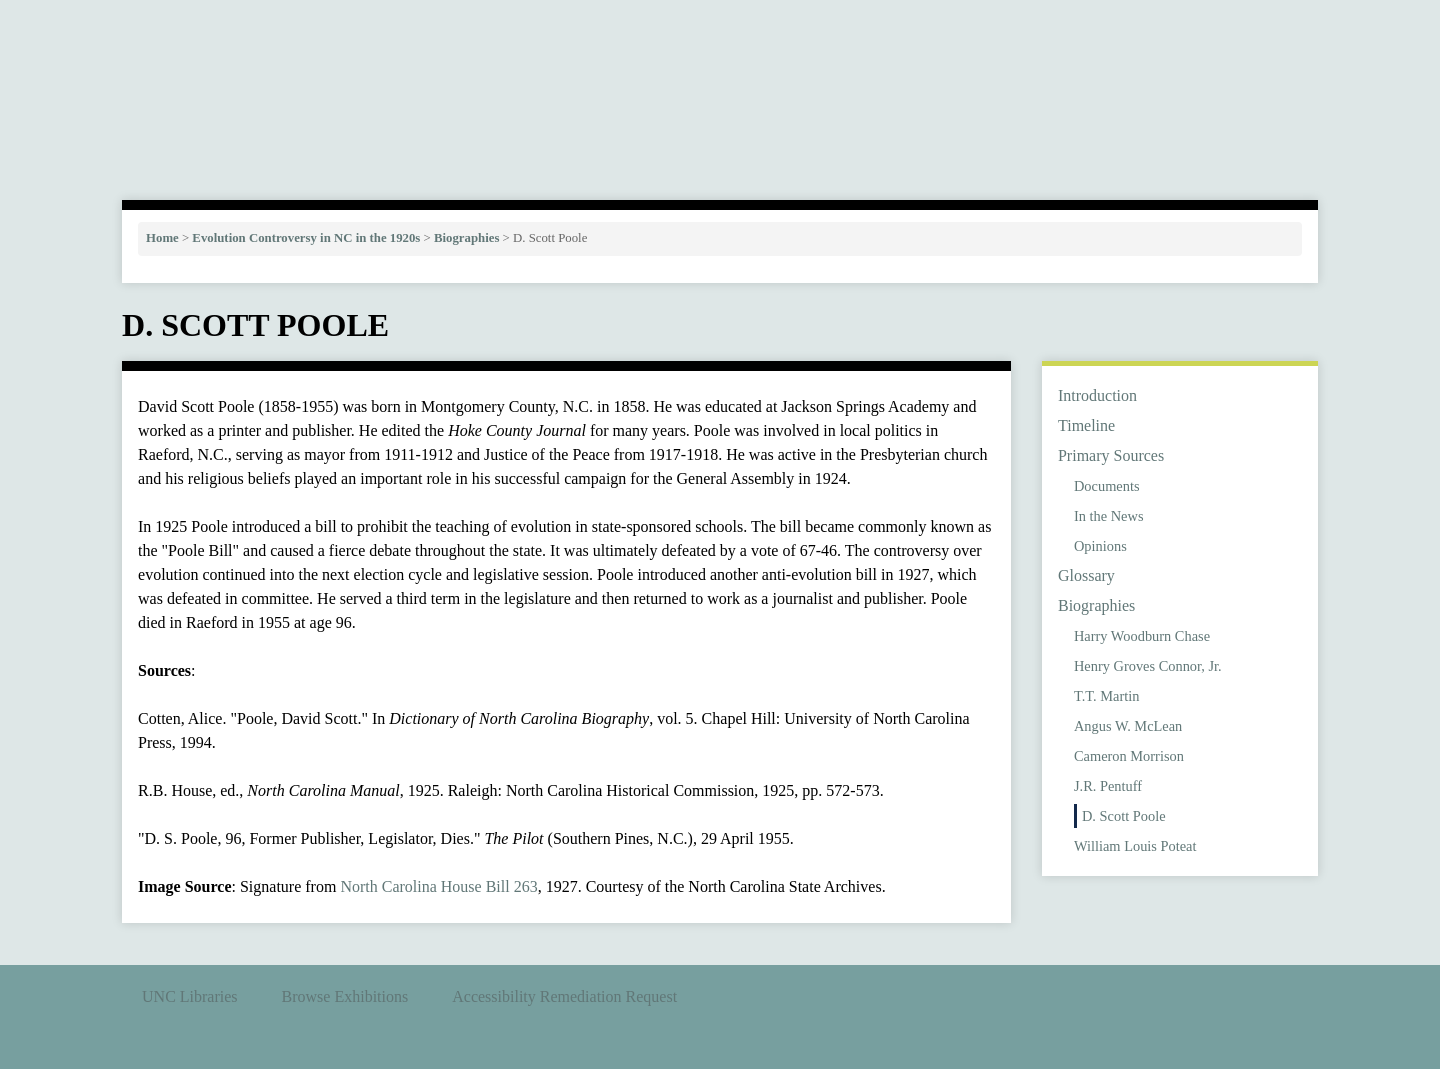  I want to click on Henry Groves Connor, Jr., so click(1148, 666).